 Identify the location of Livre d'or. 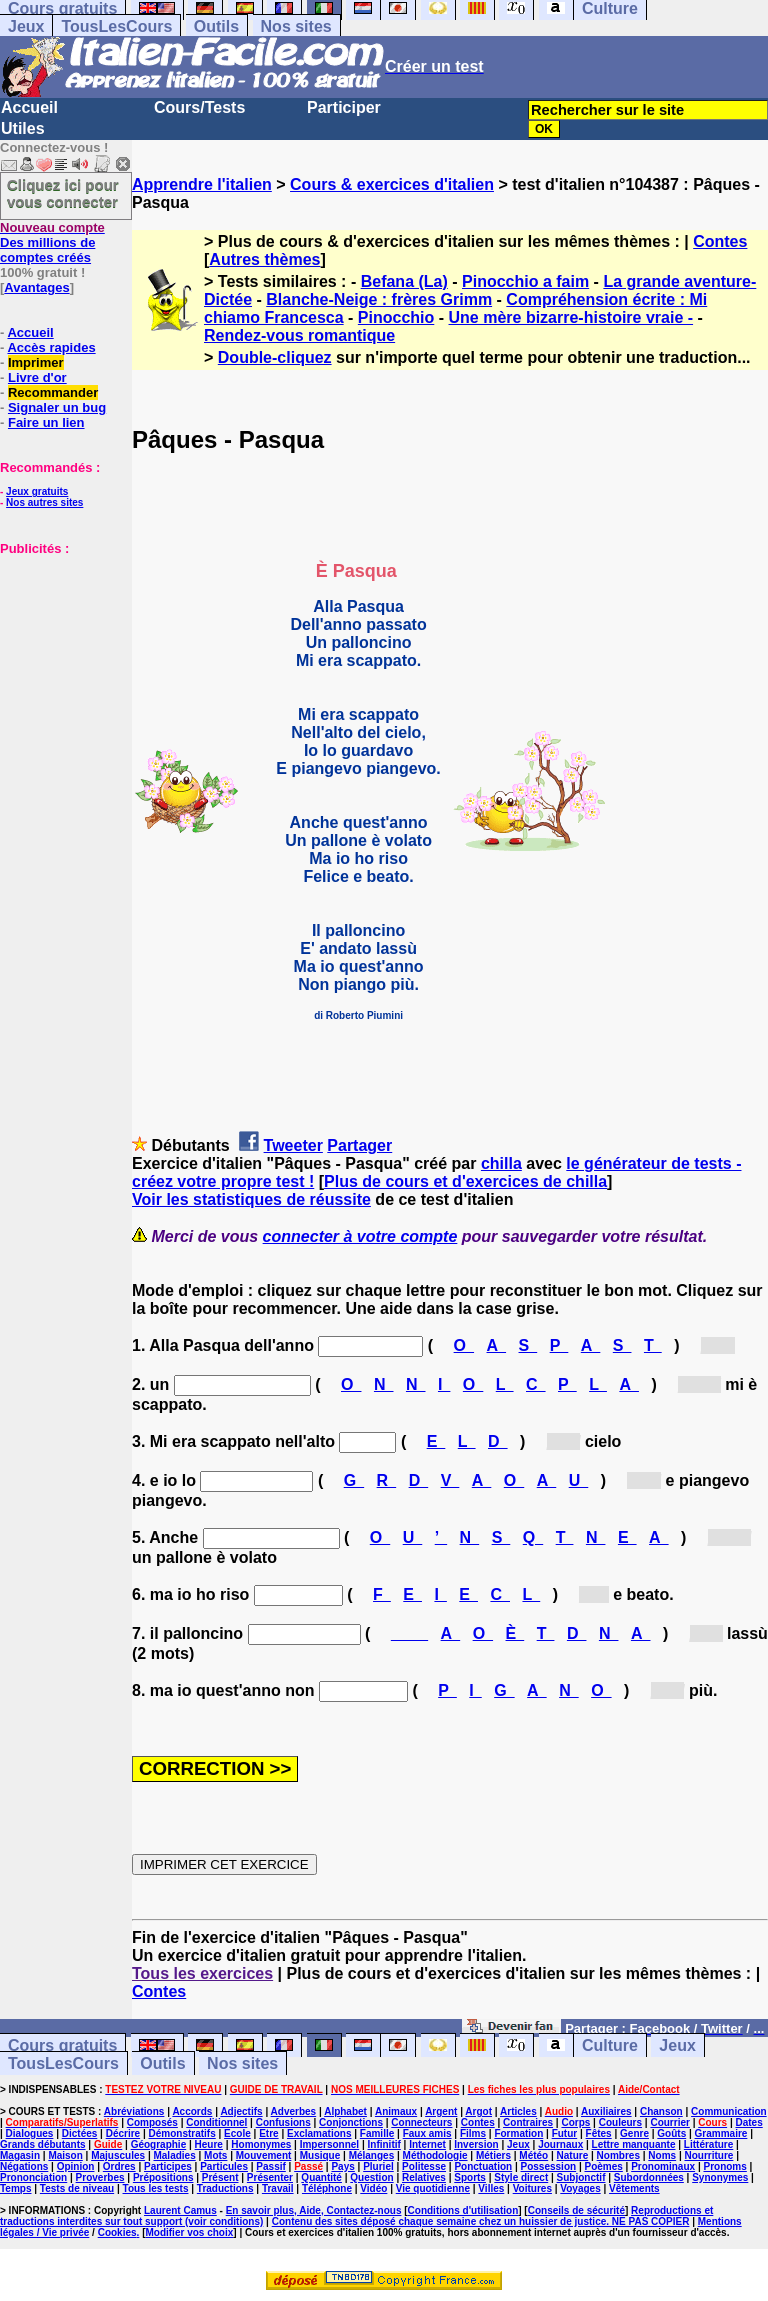
(37, 377).